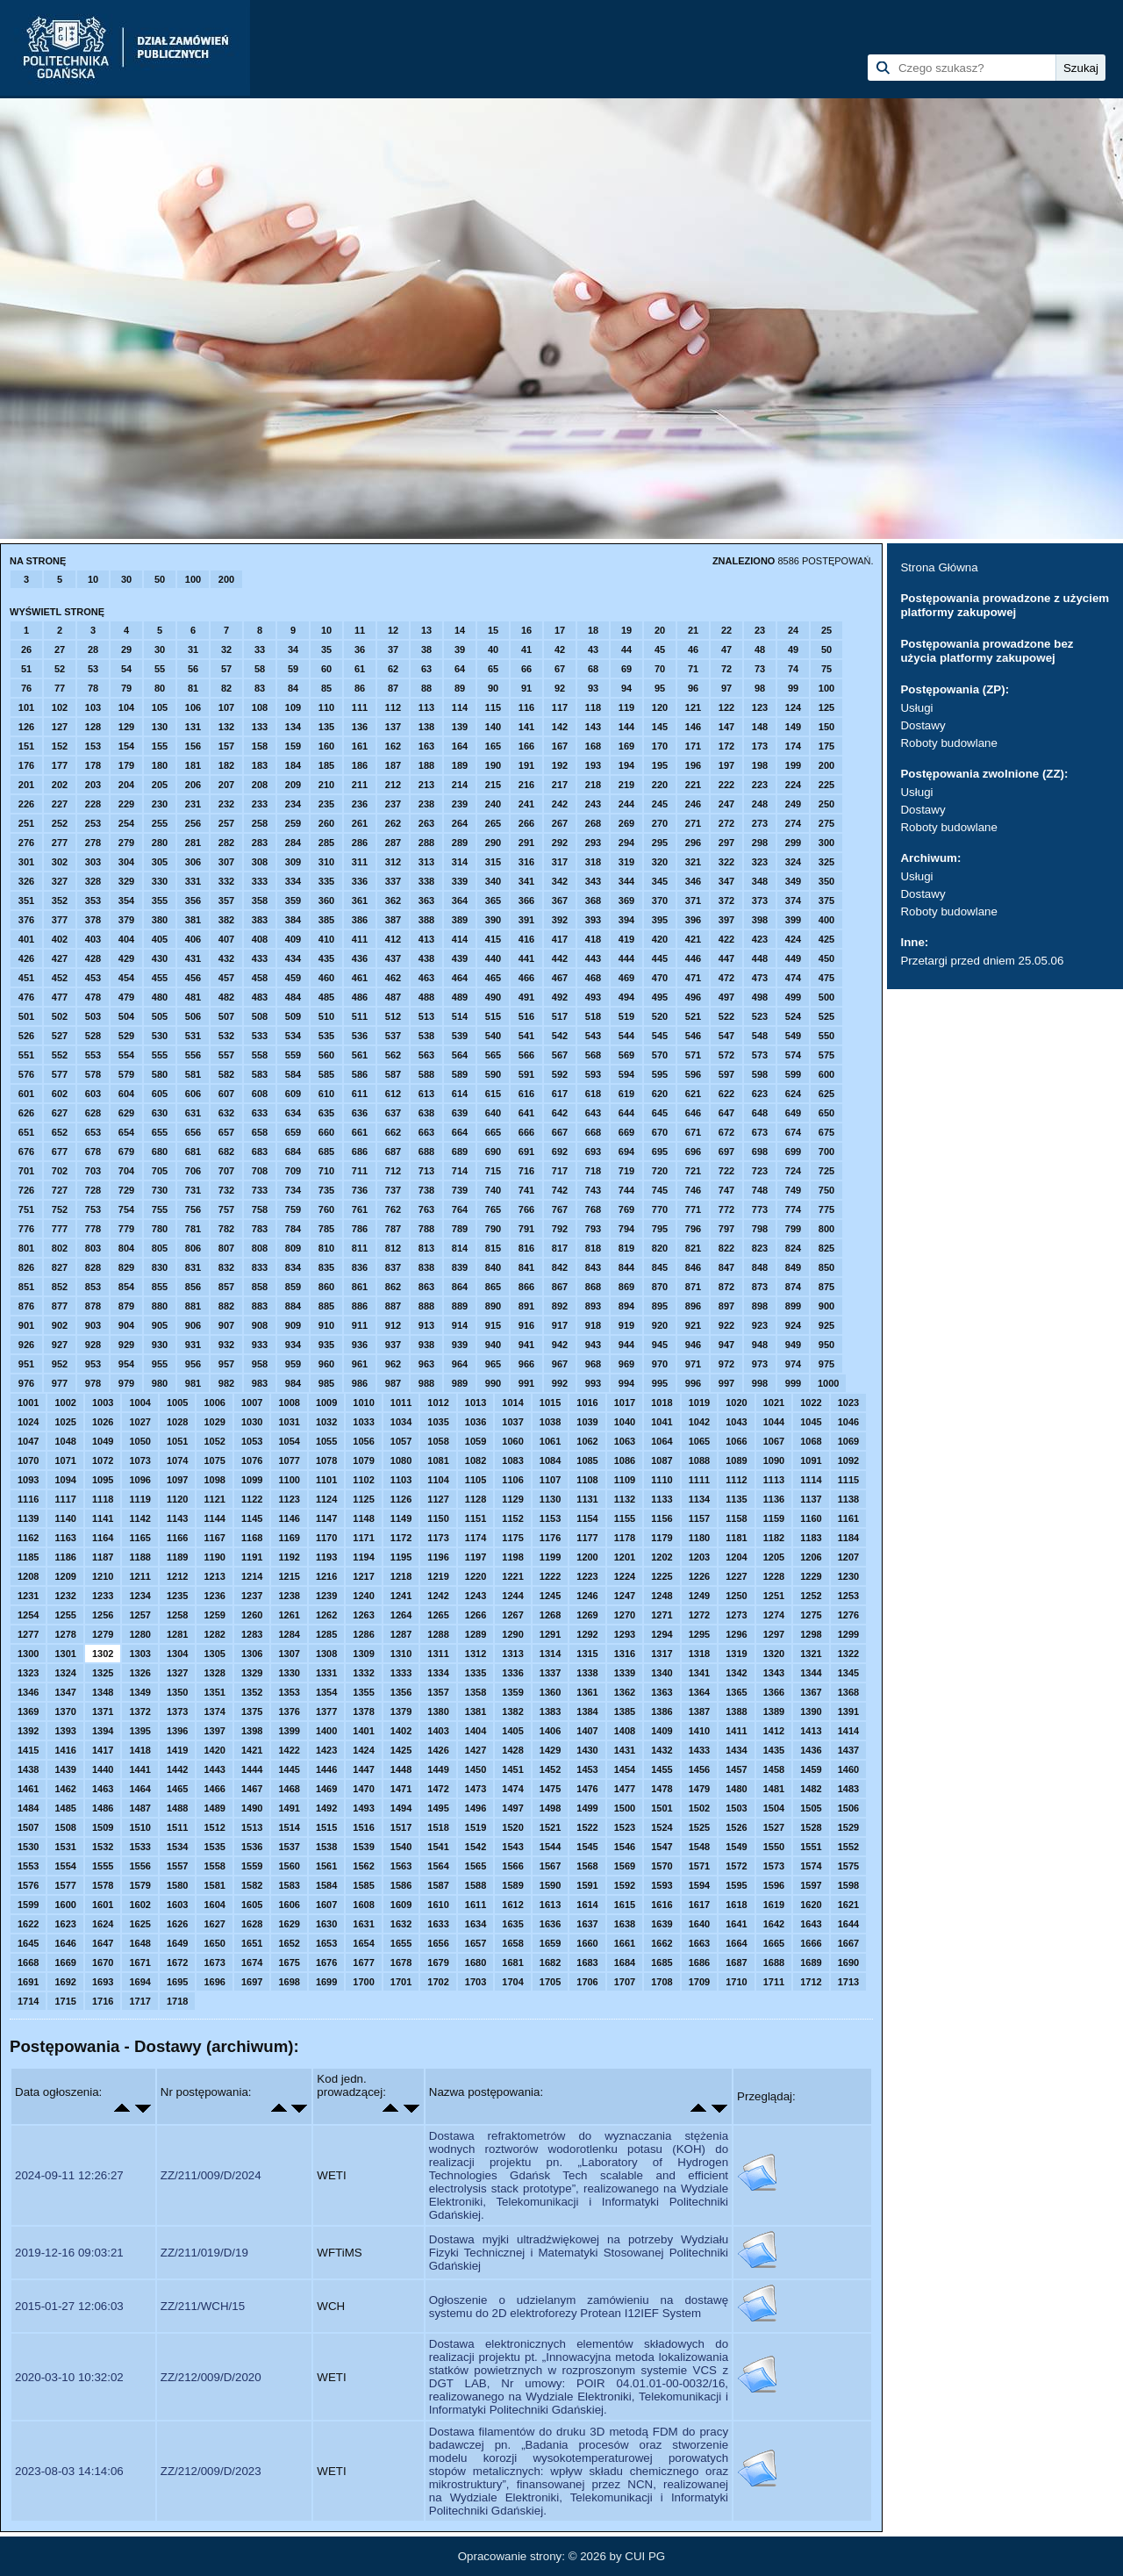 This screenshot has width=1123, height=2576. I want to click on 11, so click(359, 630).